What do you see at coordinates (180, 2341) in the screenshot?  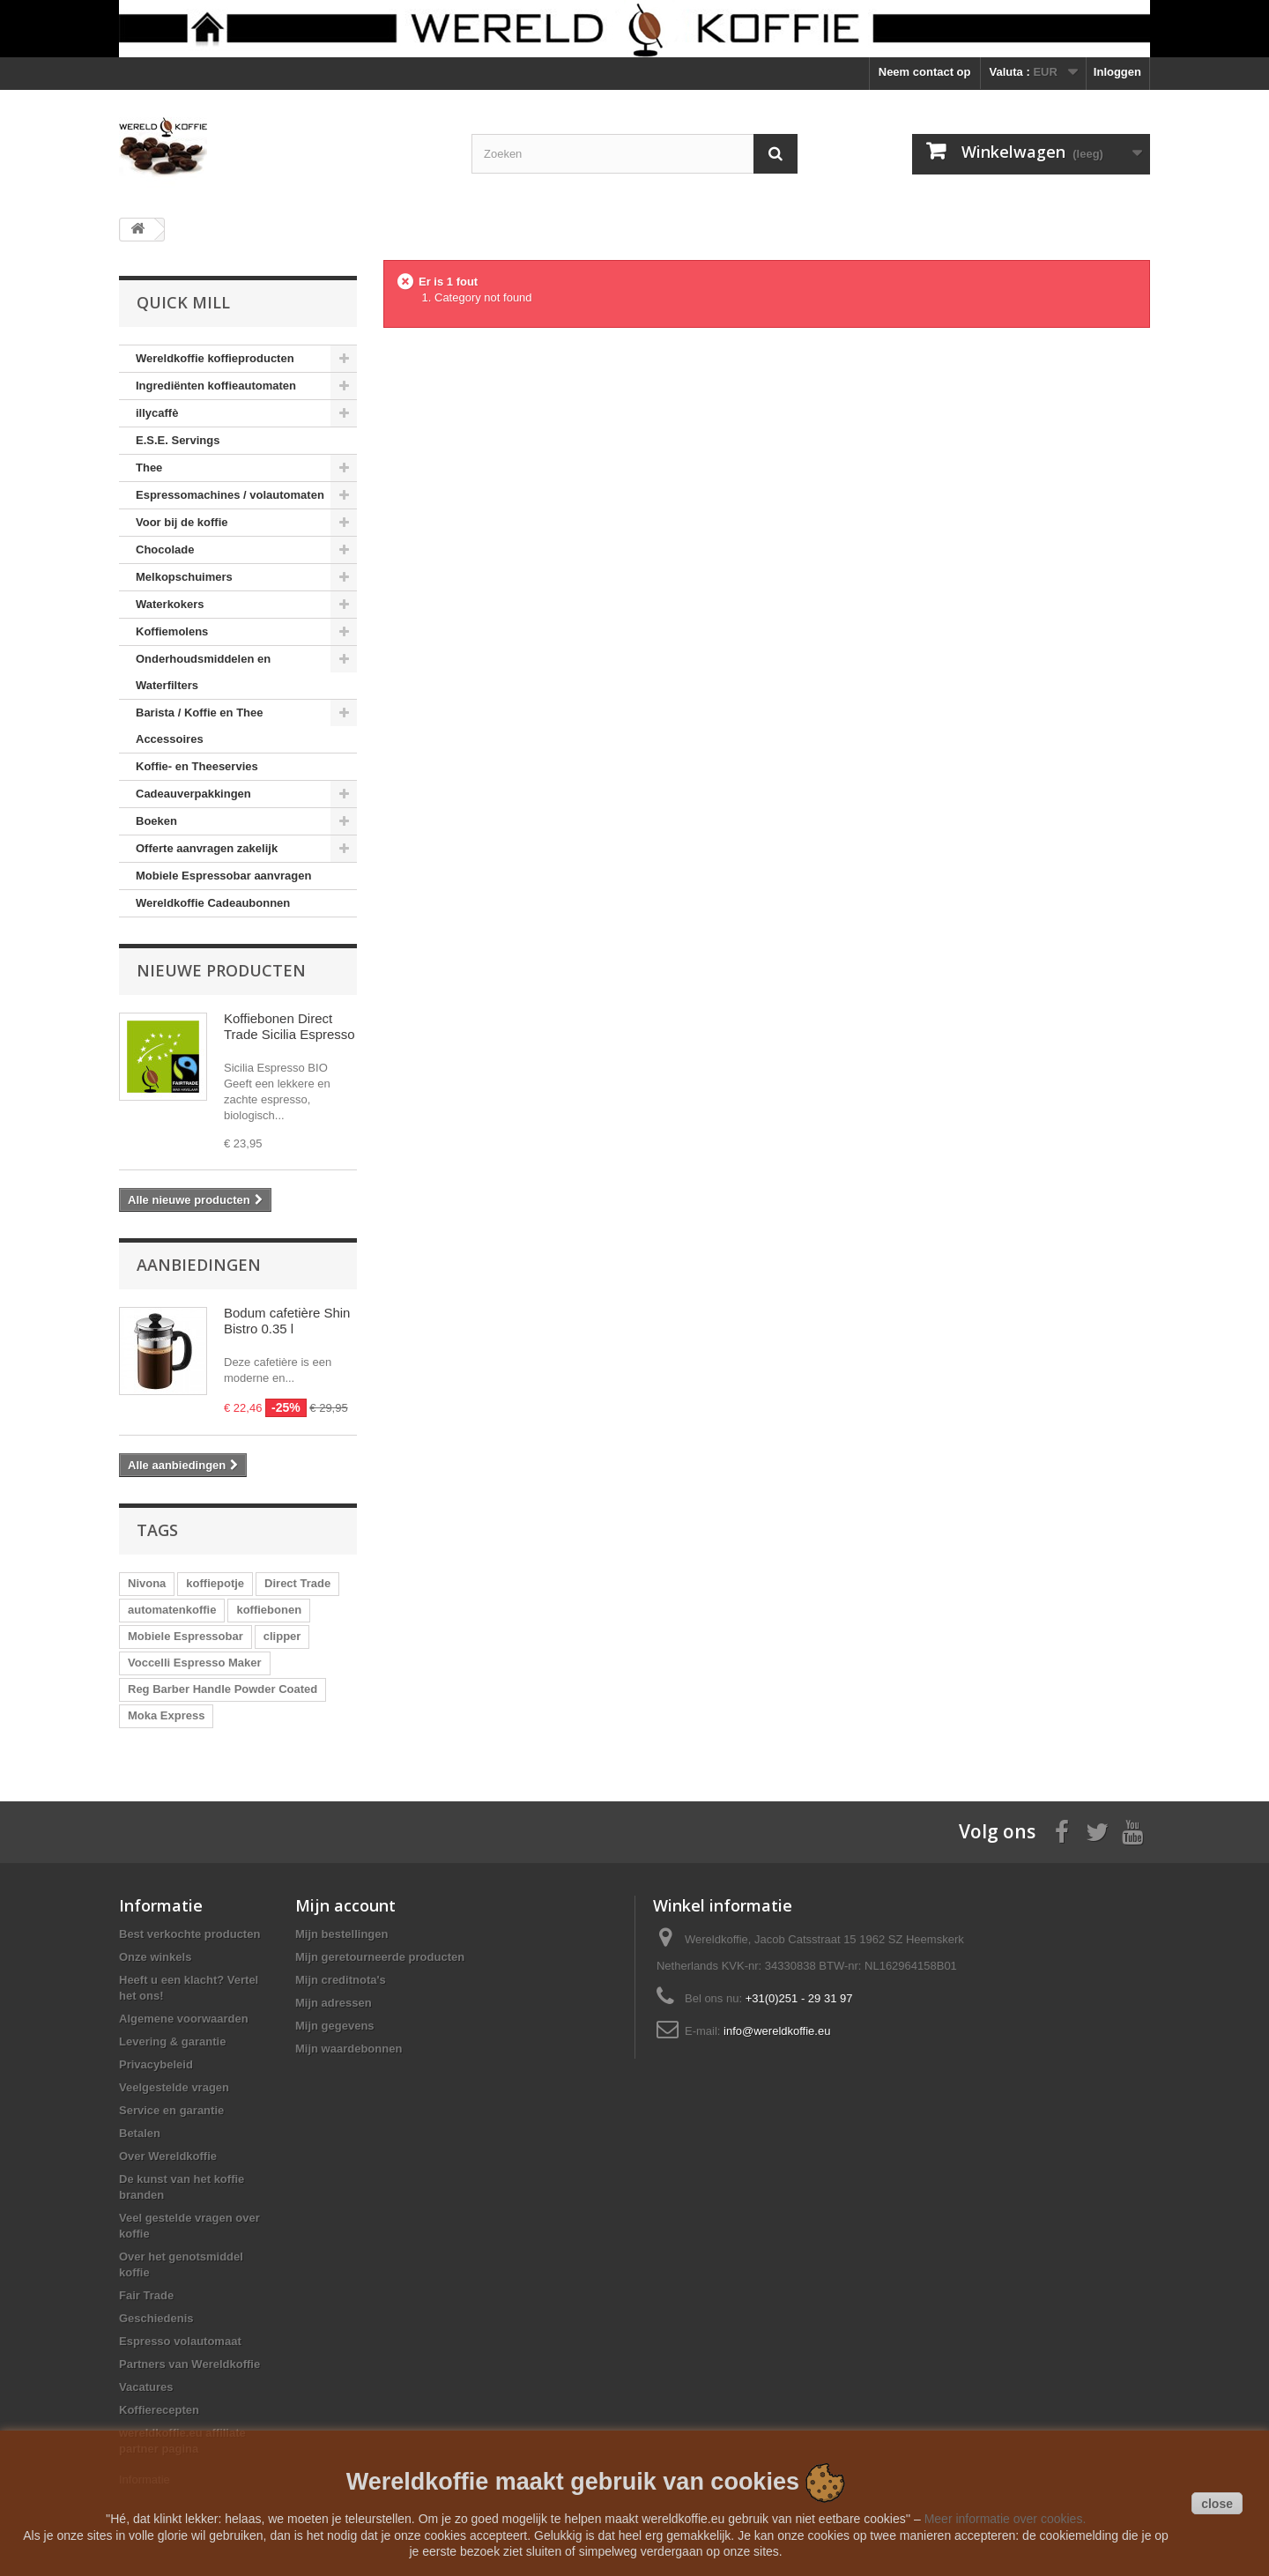 I see `Espresso volautomaat` at bounding box center [180, 2341].